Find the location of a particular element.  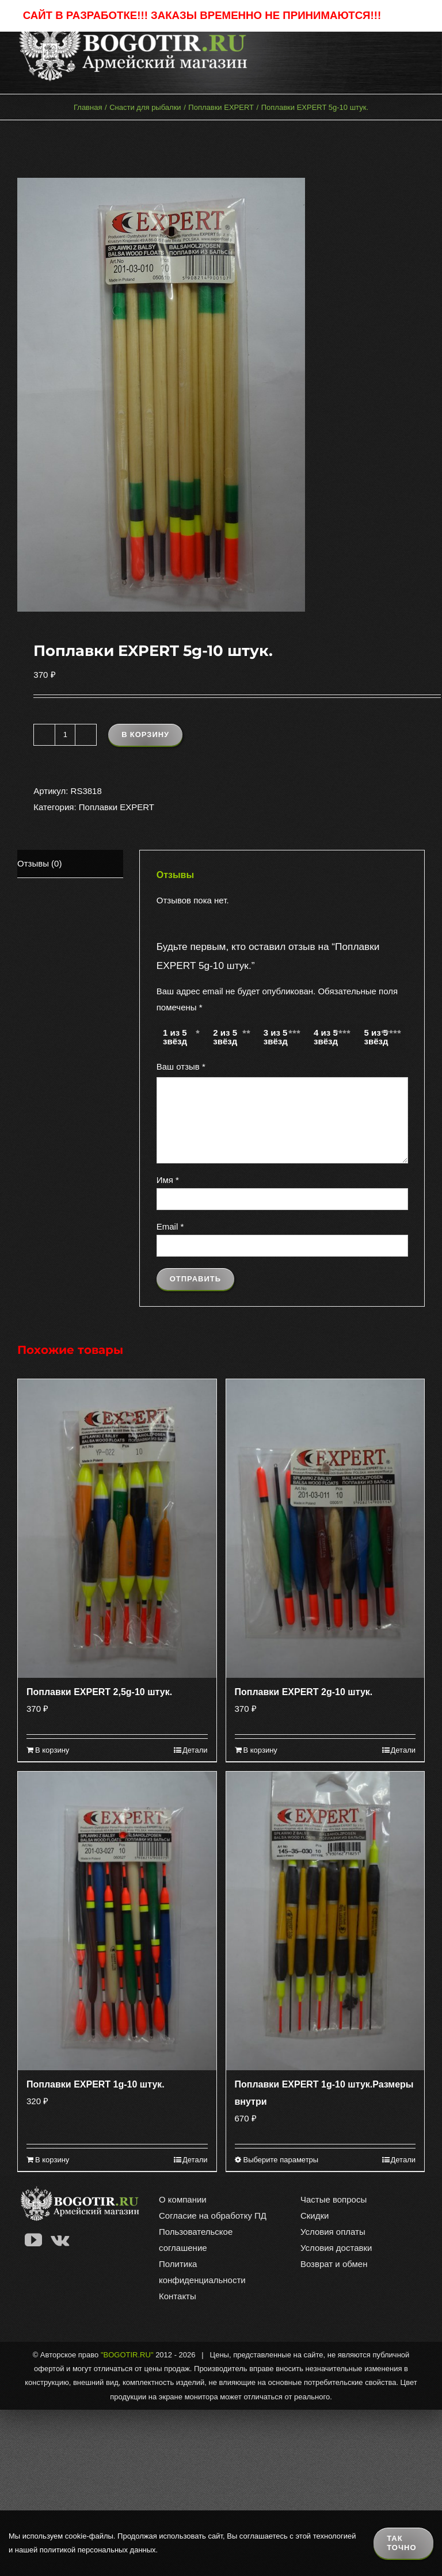

[YouTube] is located at coordinates (33, 2240).